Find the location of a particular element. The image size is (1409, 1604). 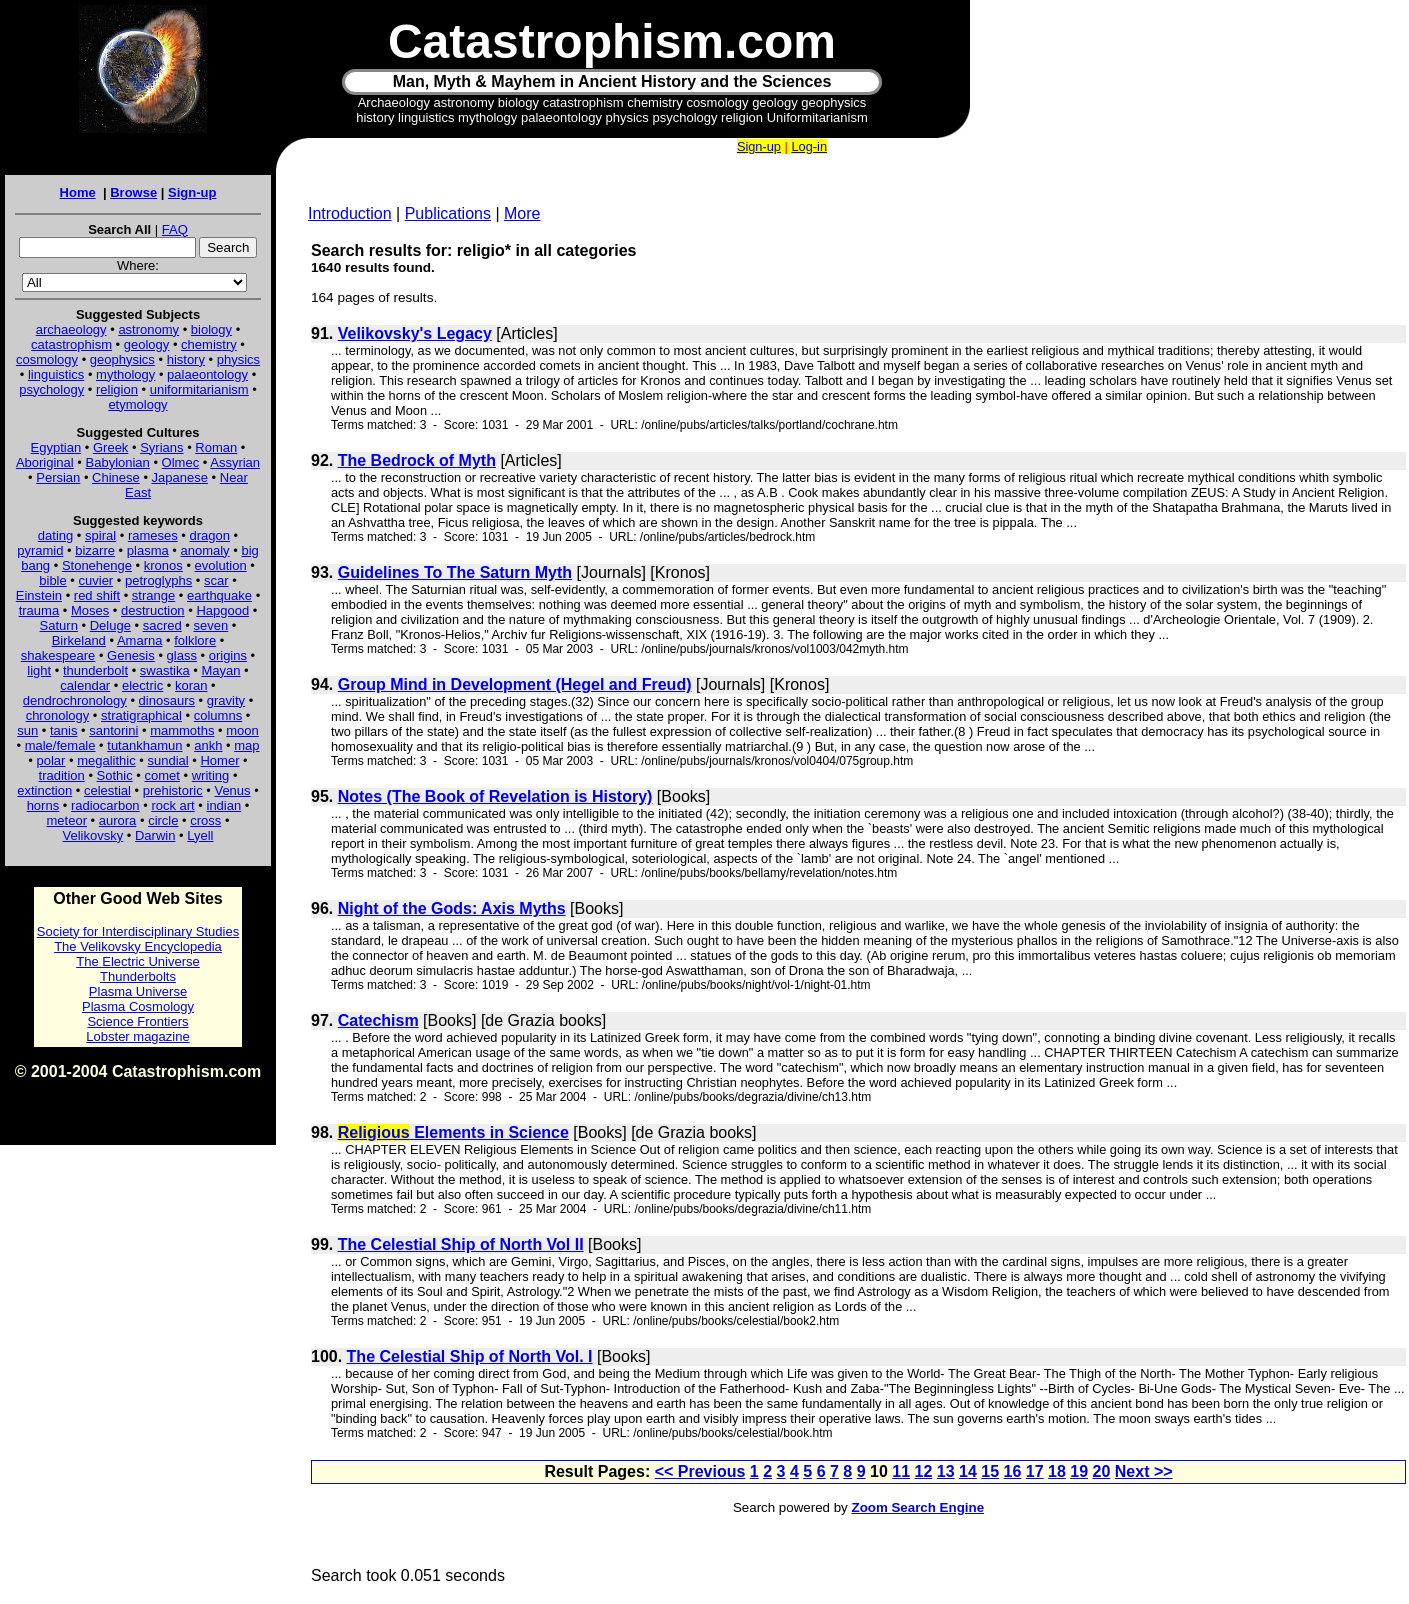

<< Previous is located at coordinates (700, 1471).